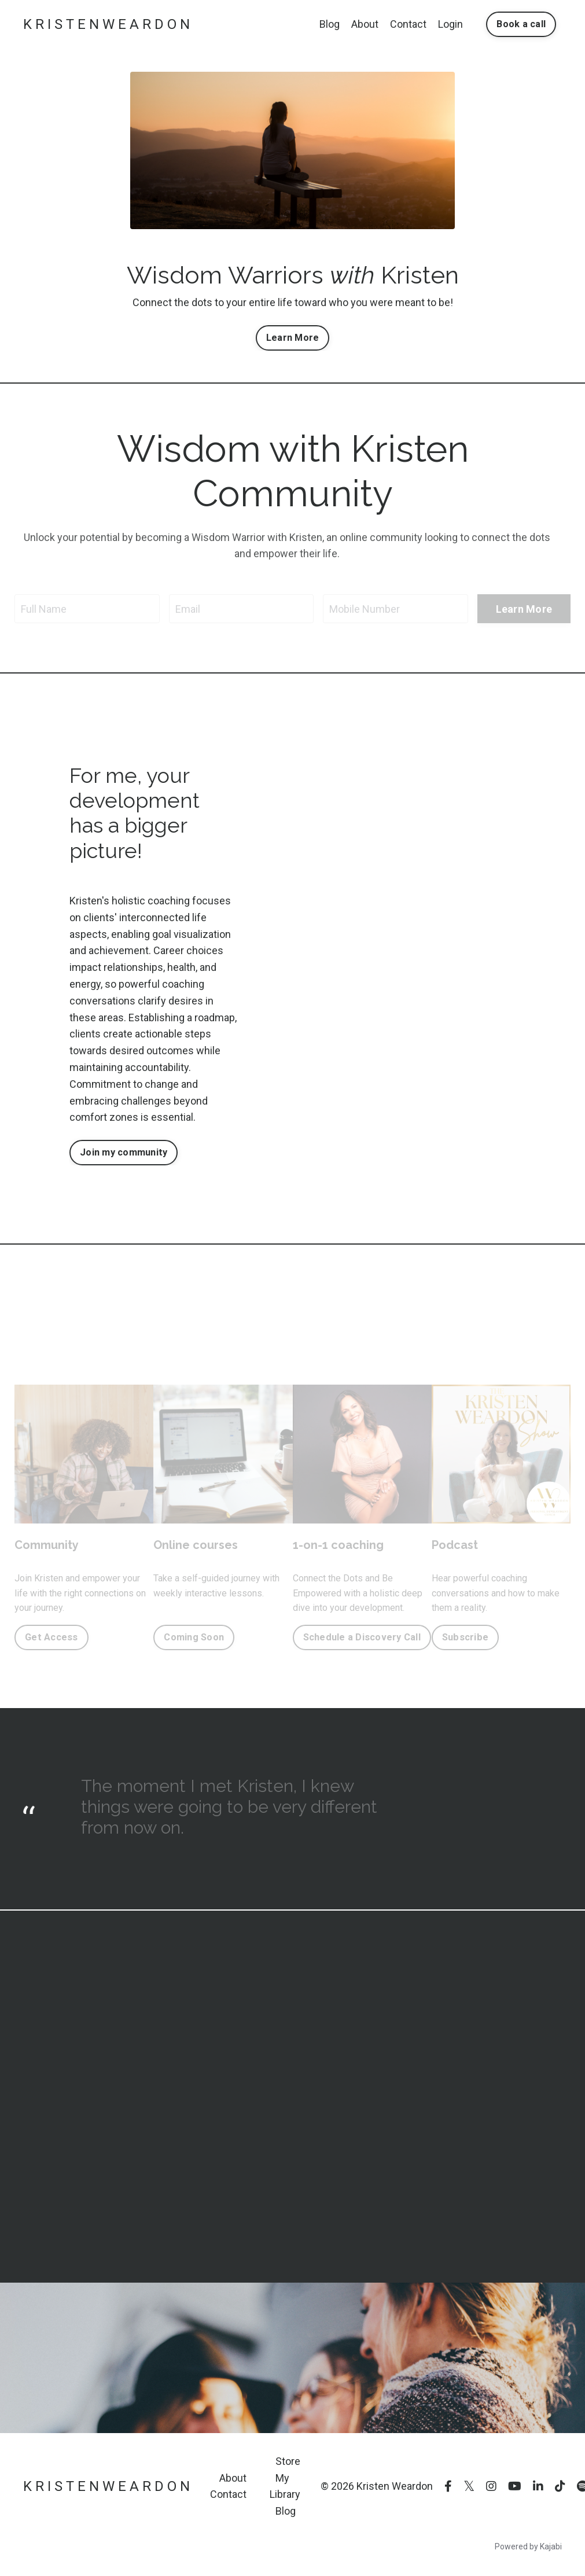 The width and height of the screenshot is (585, 2576). Describe the element at coordinates (450, 24) in the screenshot. I see `Login` at that location.